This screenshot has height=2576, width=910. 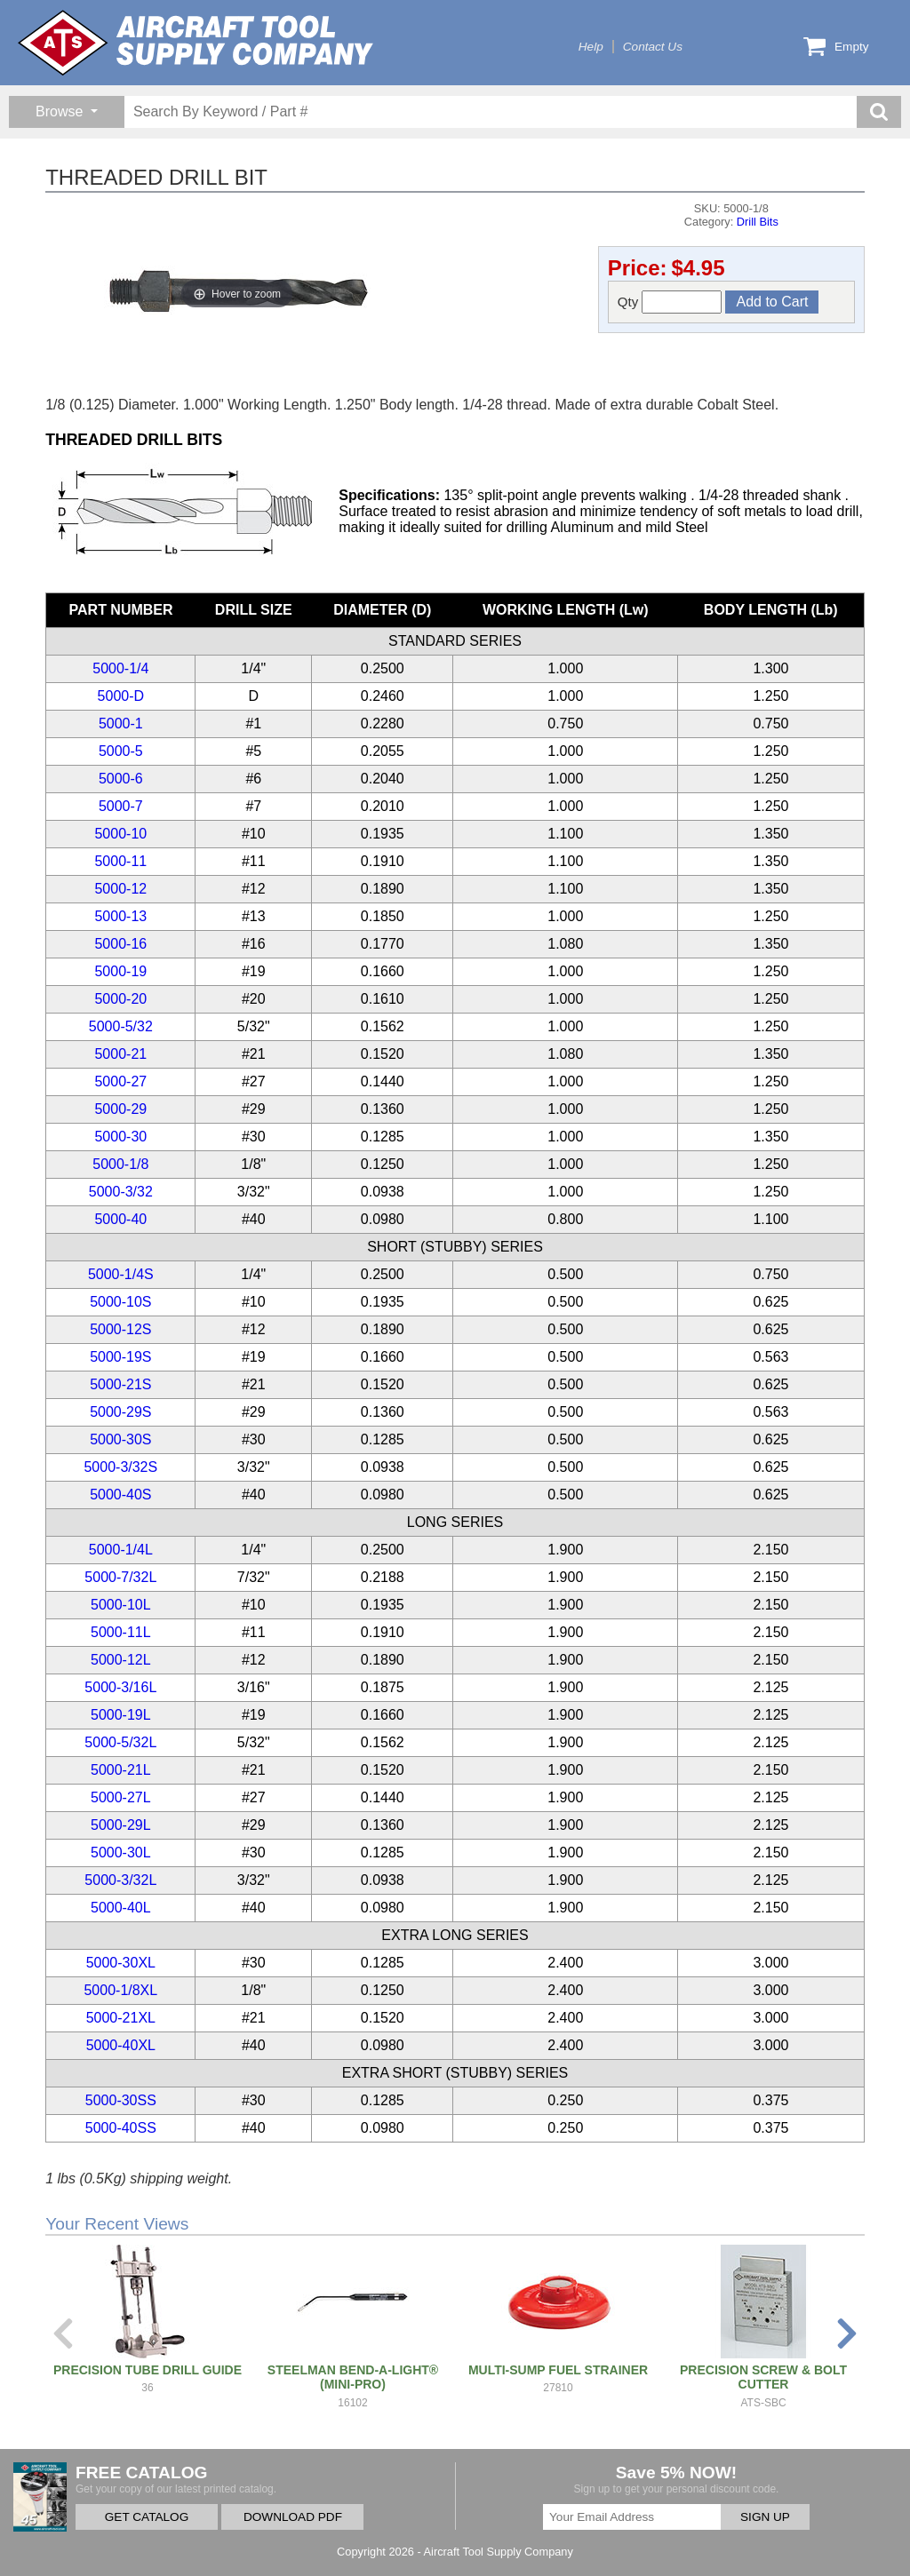 What do you see at coordinates (652, 46) in the screenshot?
I see `Contact Us` at bounding box center [652, 46].